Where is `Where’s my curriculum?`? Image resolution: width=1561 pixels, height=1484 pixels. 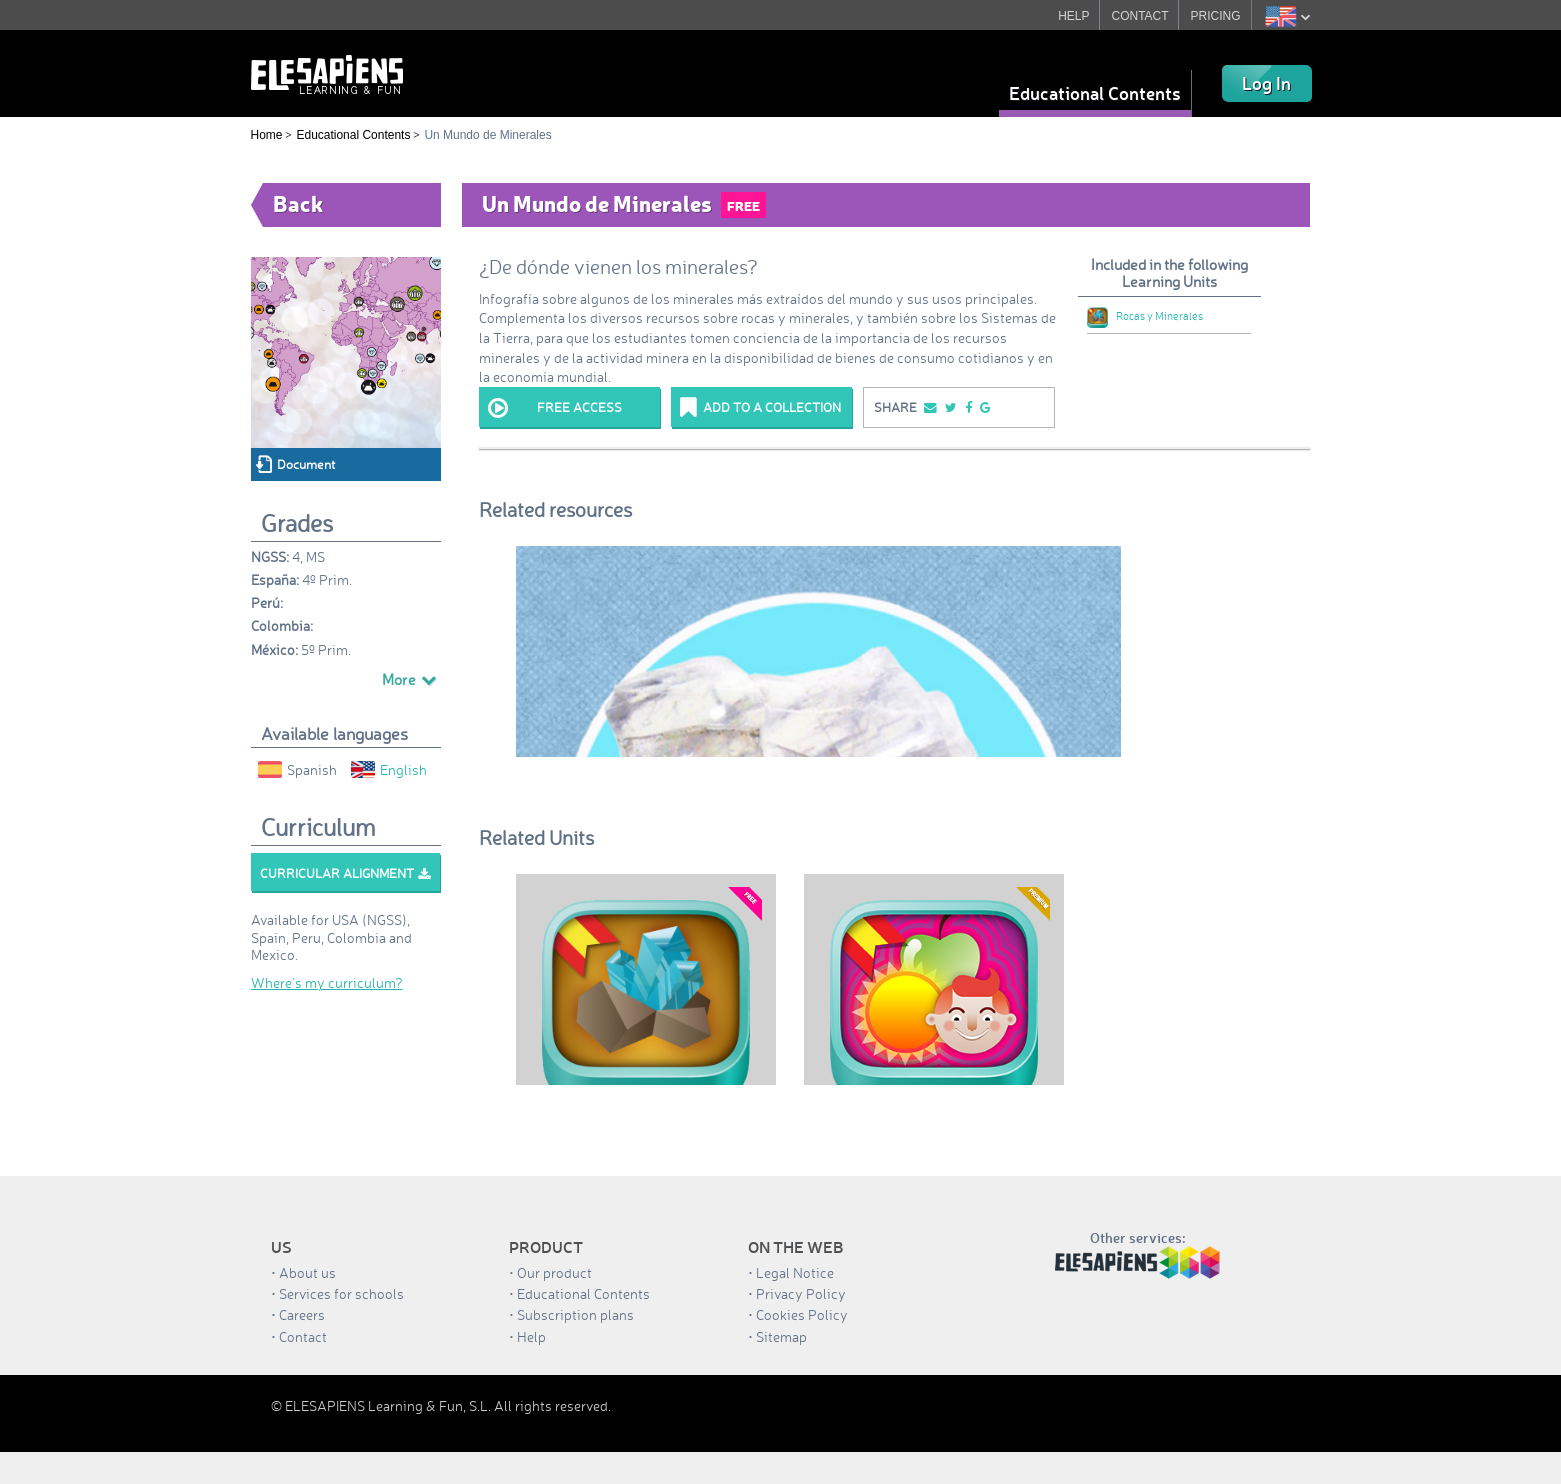 Where’s my curriculum? is located at coordinates (327, 982).